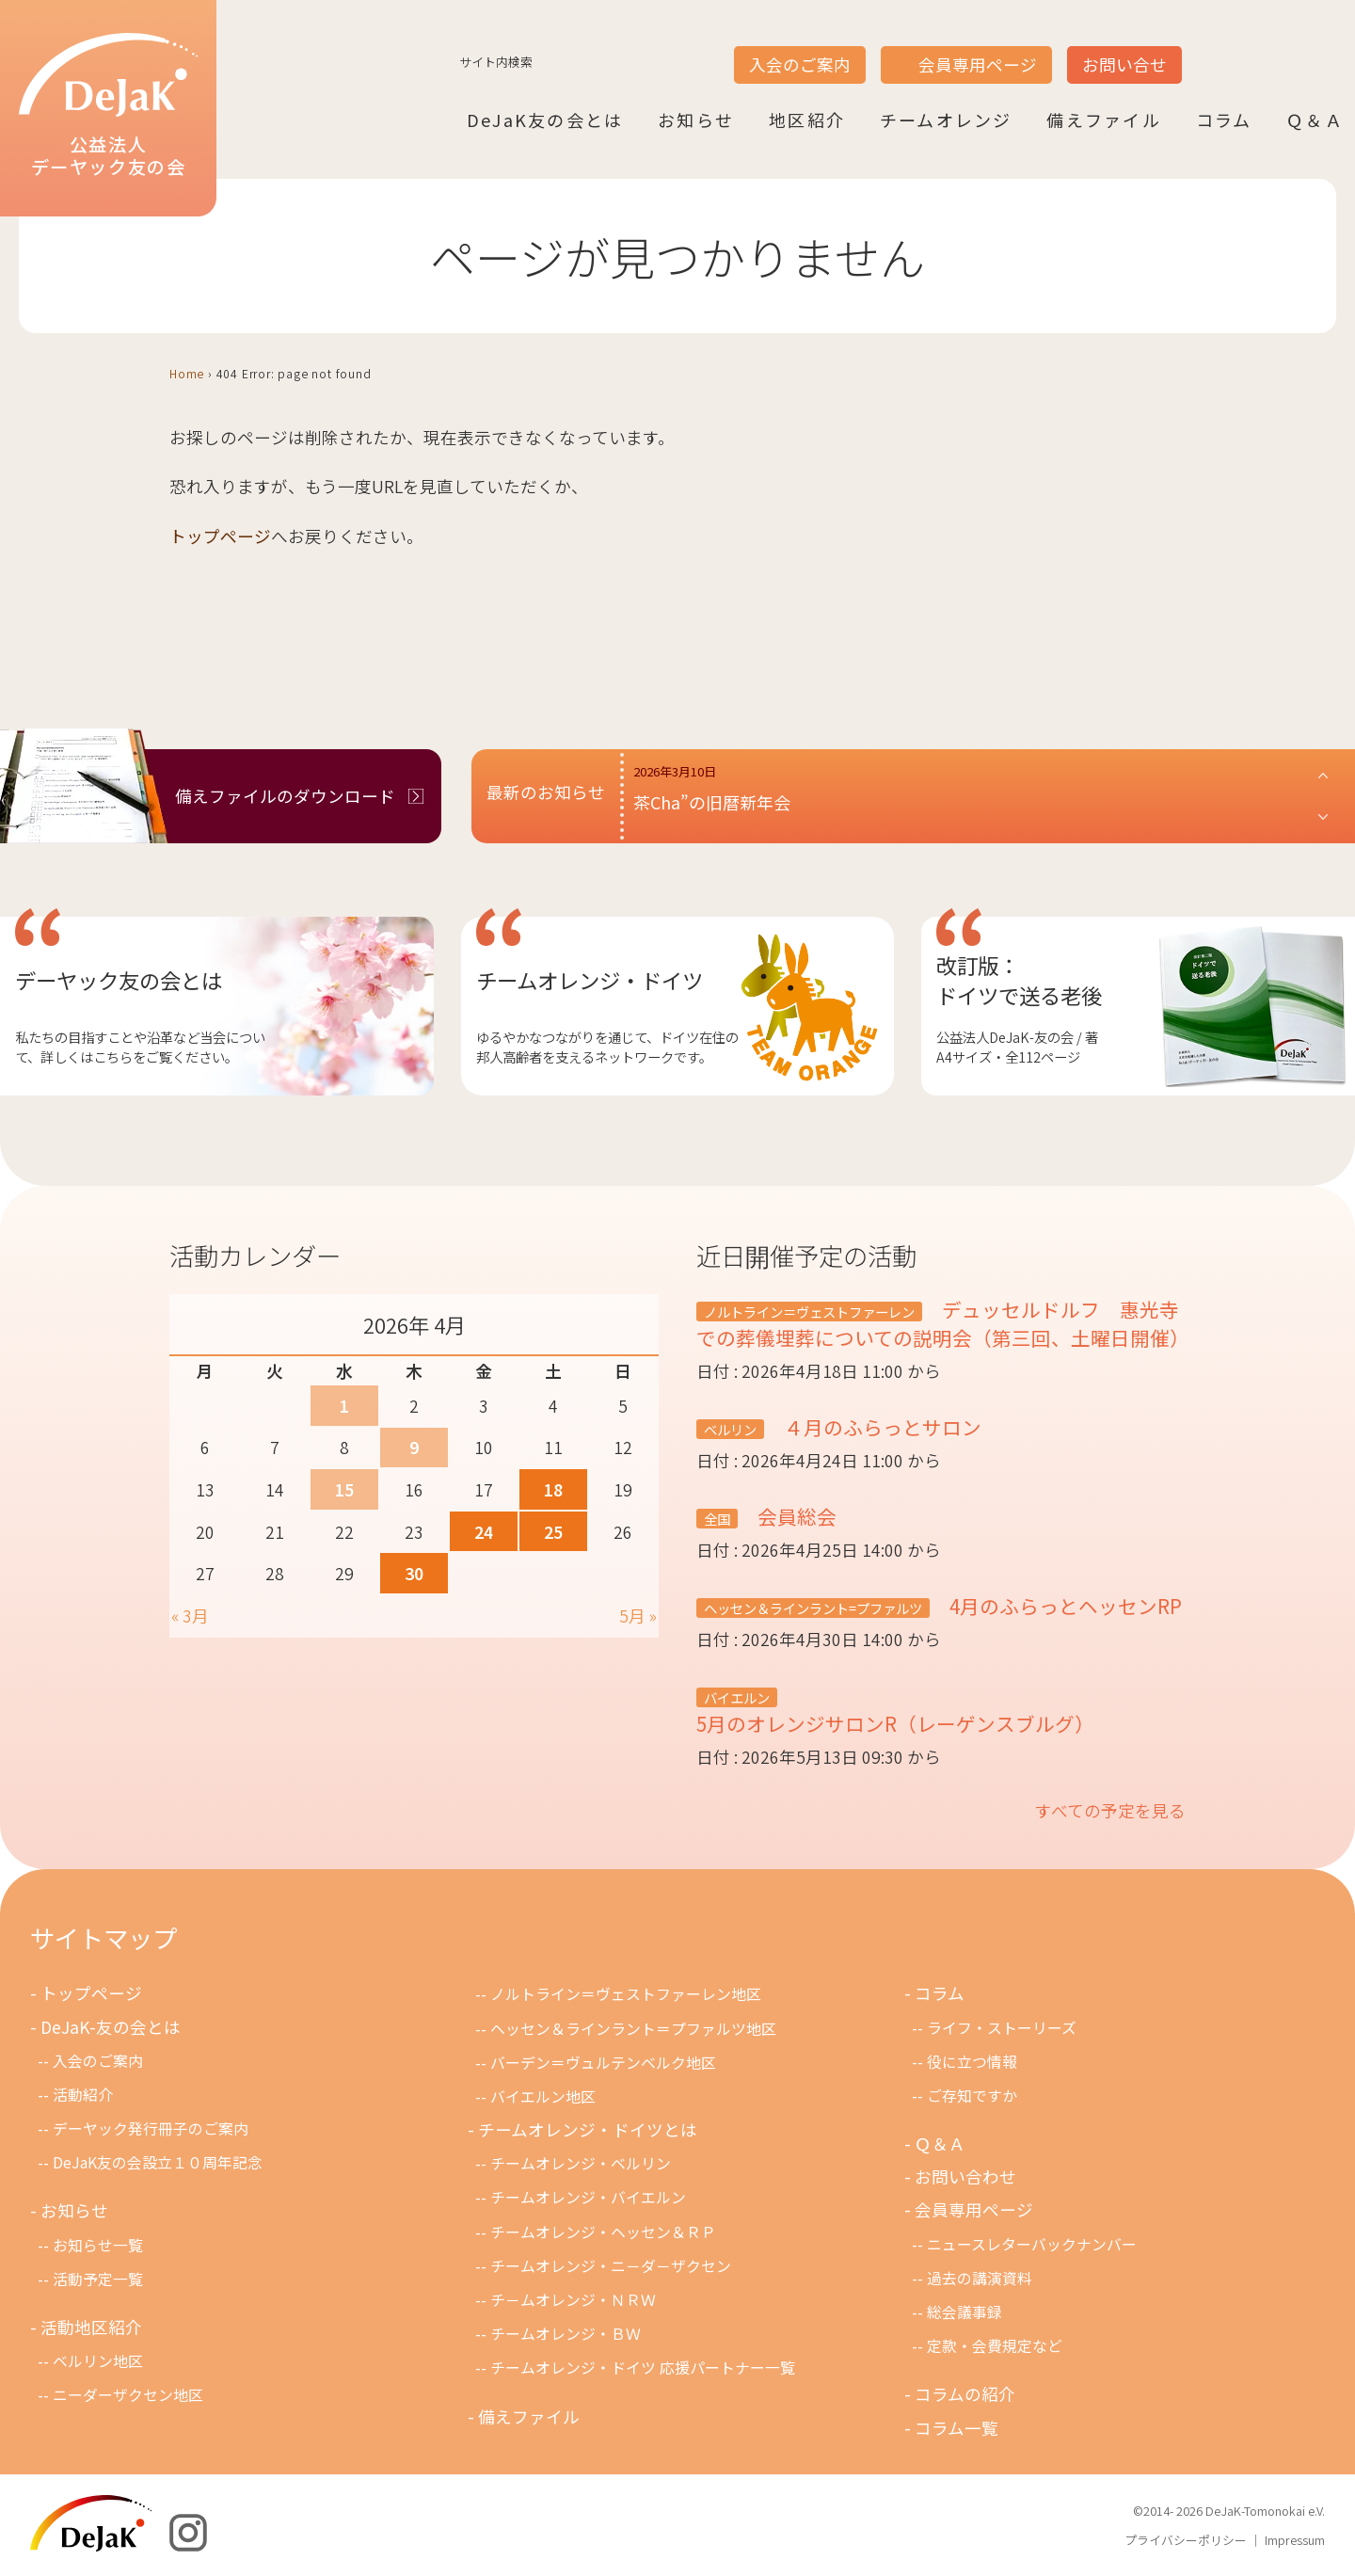  What do you see at coordinates (979, 2278) in the screenshot?
I see `過去の講演資料` at bounding box center [979, 2278].